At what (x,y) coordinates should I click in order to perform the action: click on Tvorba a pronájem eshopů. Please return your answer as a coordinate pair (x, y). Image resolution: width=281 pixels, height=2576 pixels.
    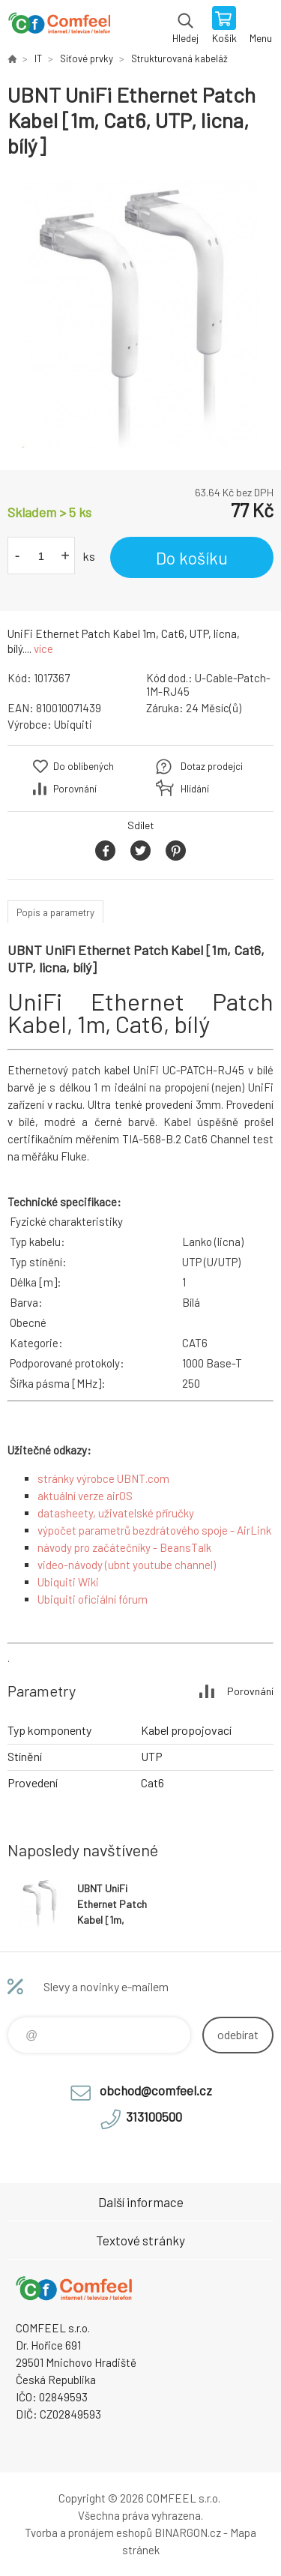
    Looking at the image, I should click on (88, 2532).